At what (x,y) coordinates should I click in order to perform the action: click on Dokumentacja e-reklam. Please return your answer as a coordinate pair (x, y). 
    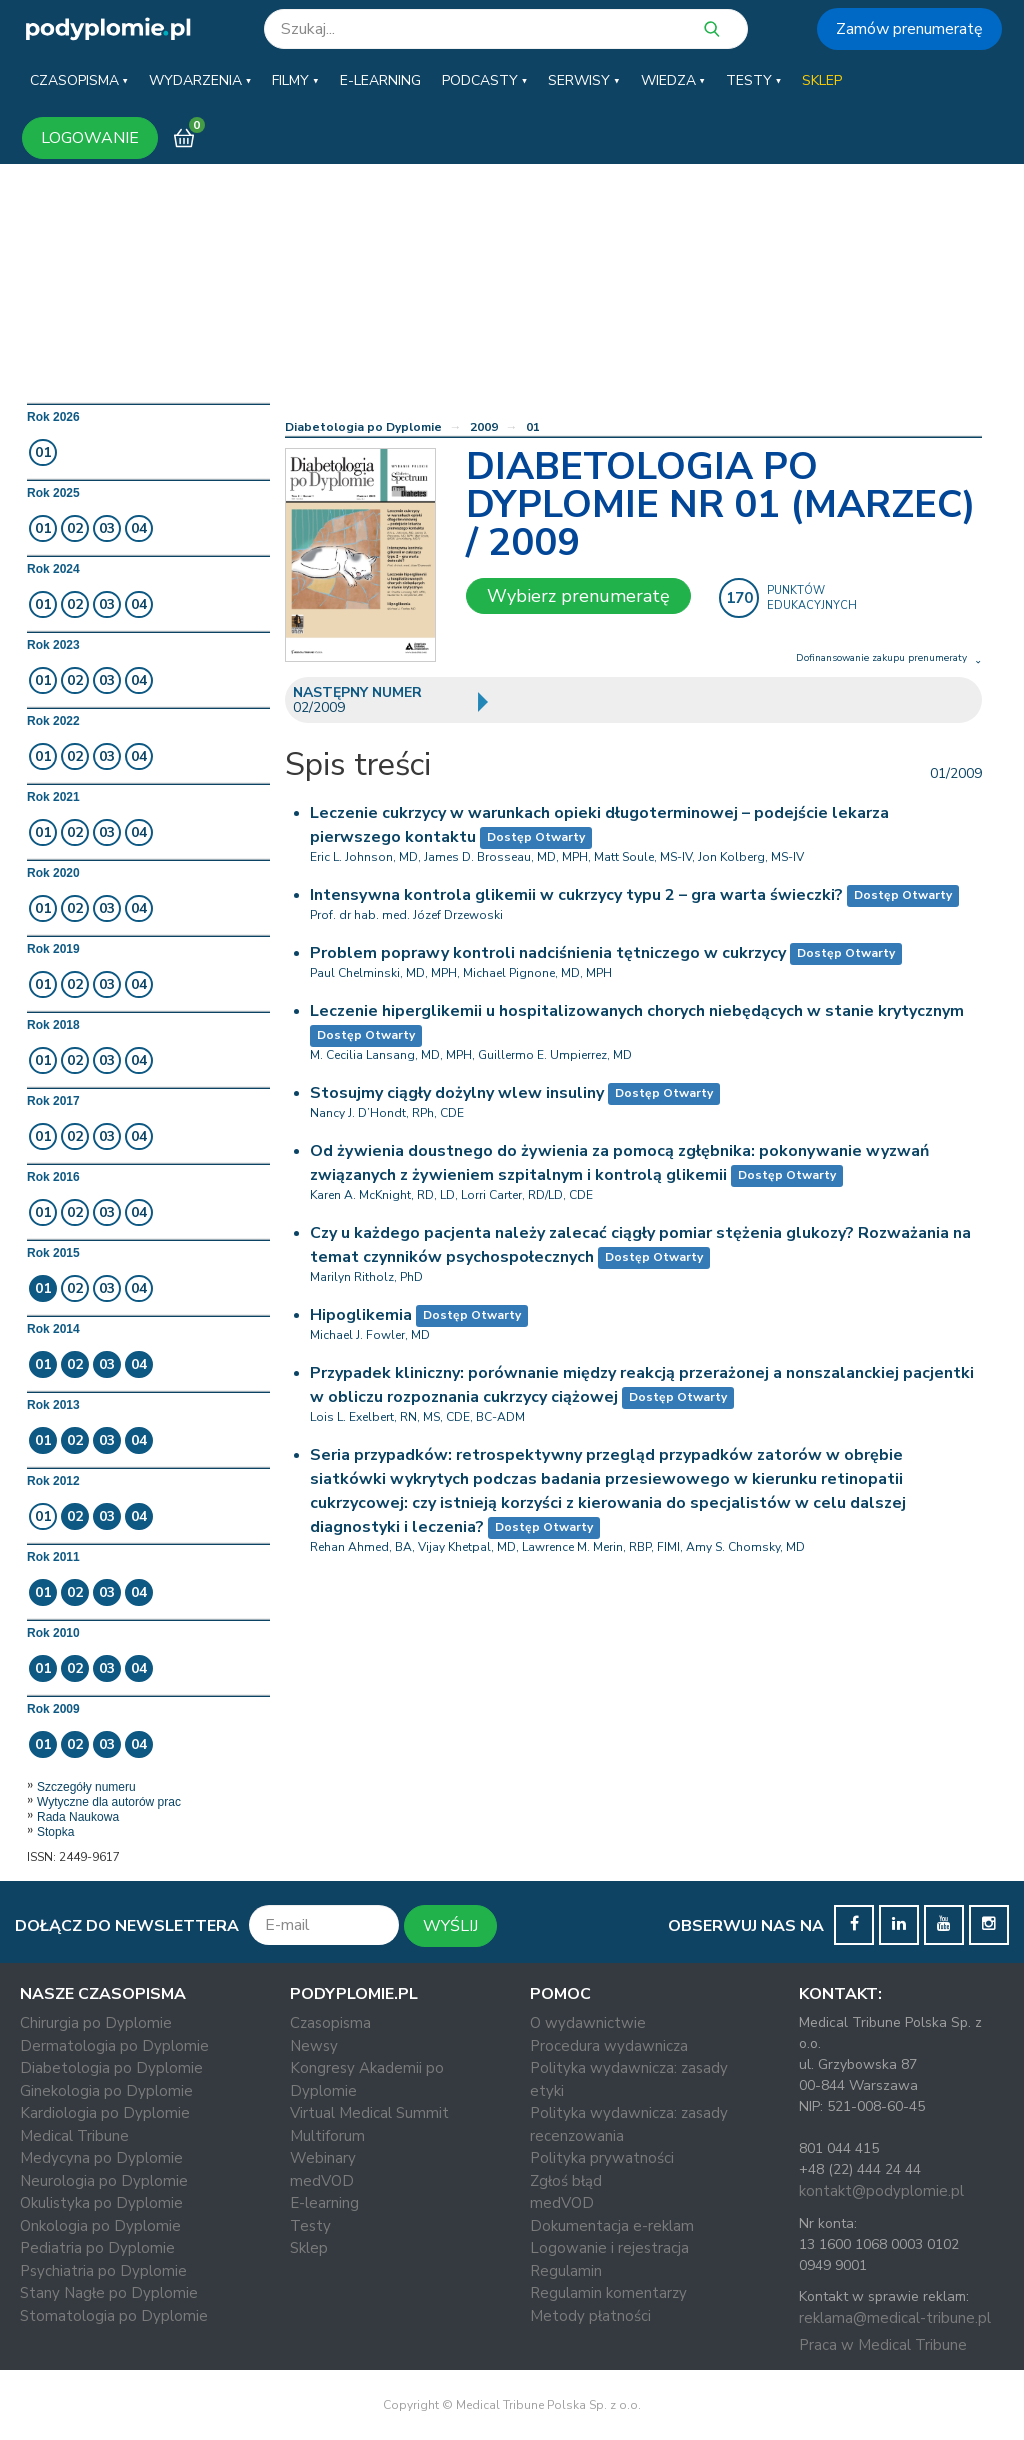
    Looking at the image, I should click on (612, 2226).